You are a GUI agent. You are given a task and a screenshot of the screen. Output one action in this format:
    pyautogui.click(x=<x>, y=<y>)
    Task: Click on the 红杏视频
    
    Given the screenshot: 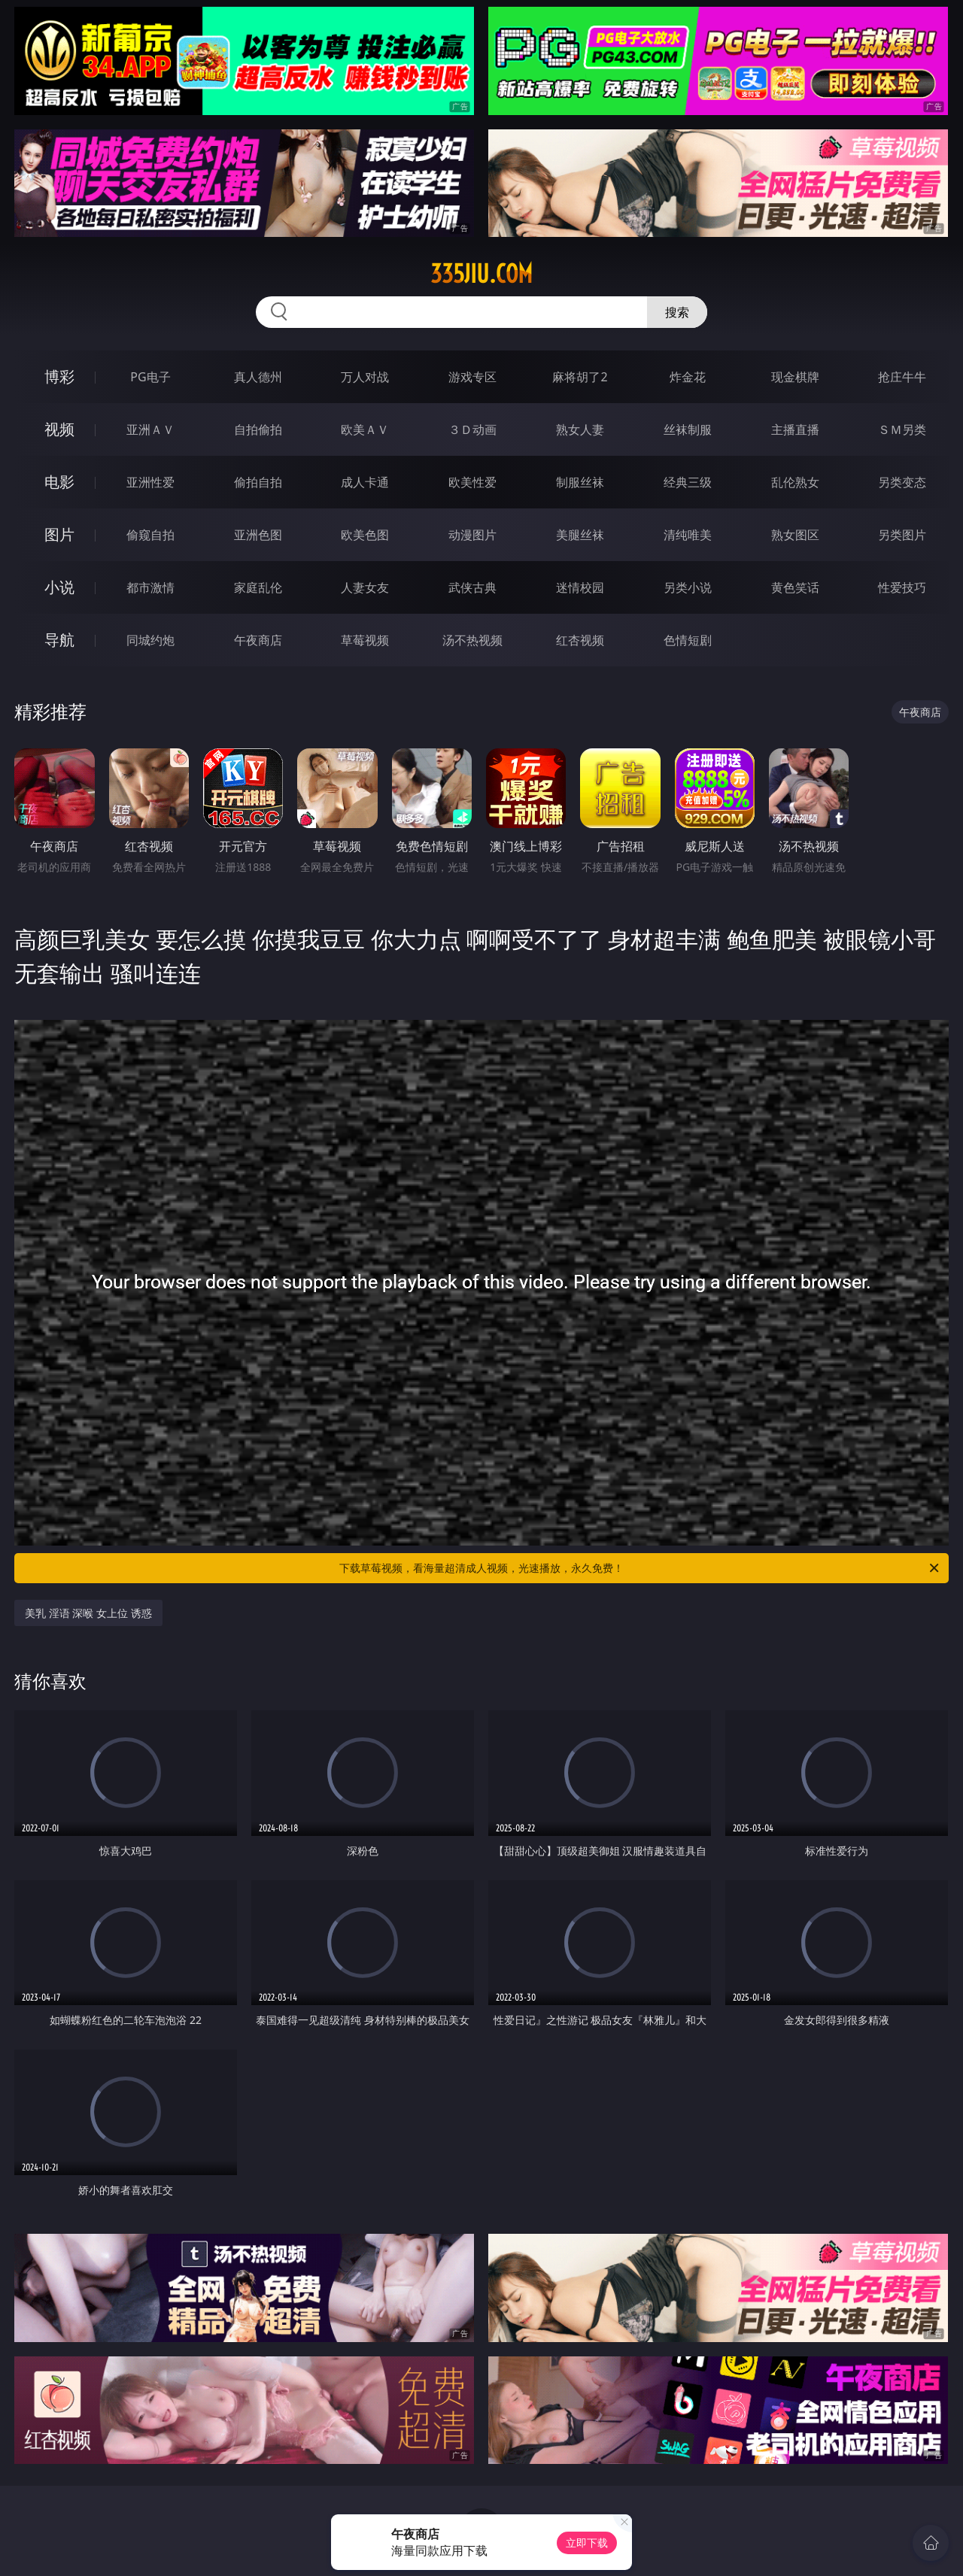 What is the action you would take?
    pyautogui.click(x=580, y=640)
    